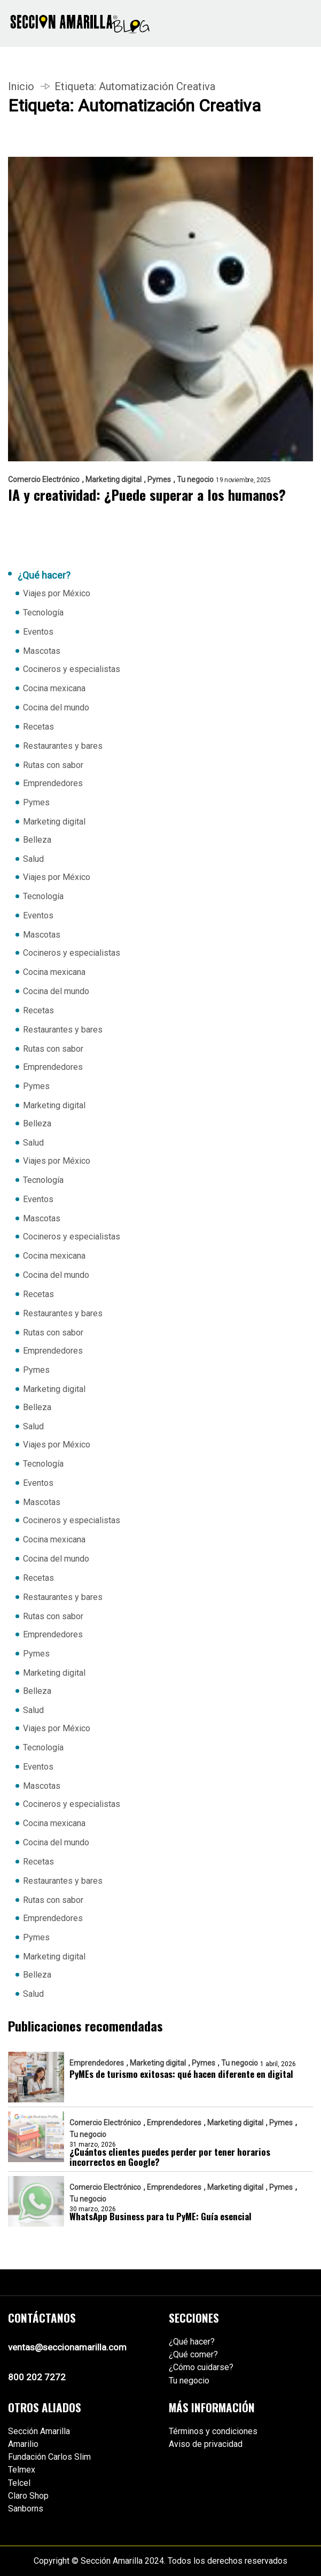 This screenshot has height=2576, width=321. Describe the element at coordinates (28, 2496) in the screenshot. I see `Claro Shop` at that location.